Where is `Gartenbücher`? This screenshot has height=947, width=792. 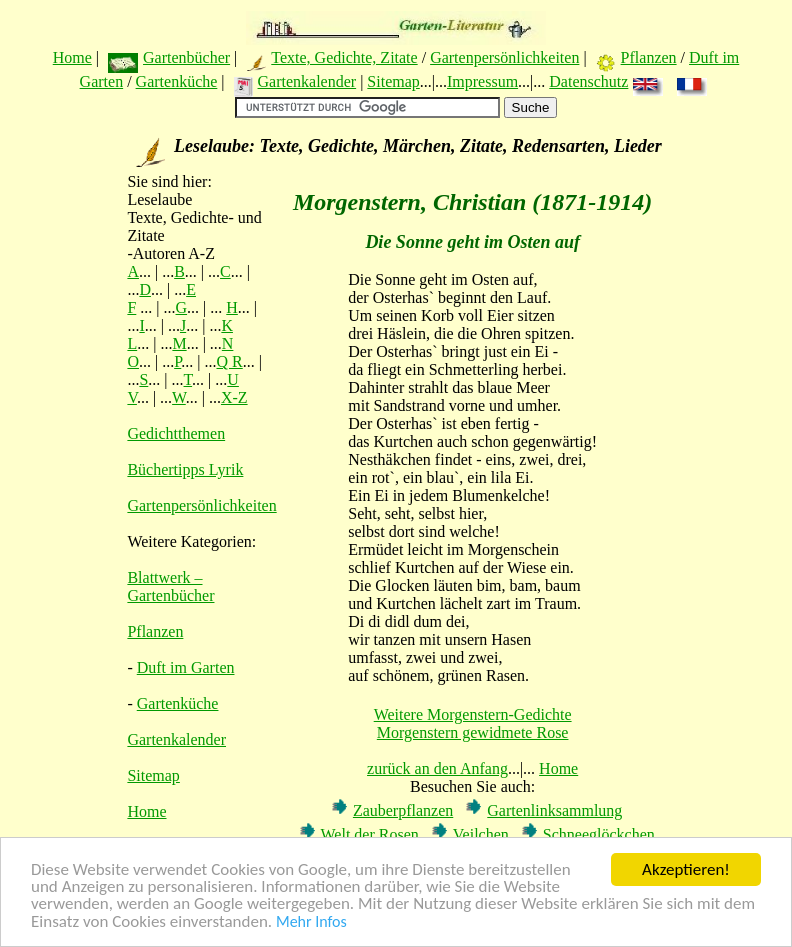 Gartenbücher is located at coordinates (186, 57).